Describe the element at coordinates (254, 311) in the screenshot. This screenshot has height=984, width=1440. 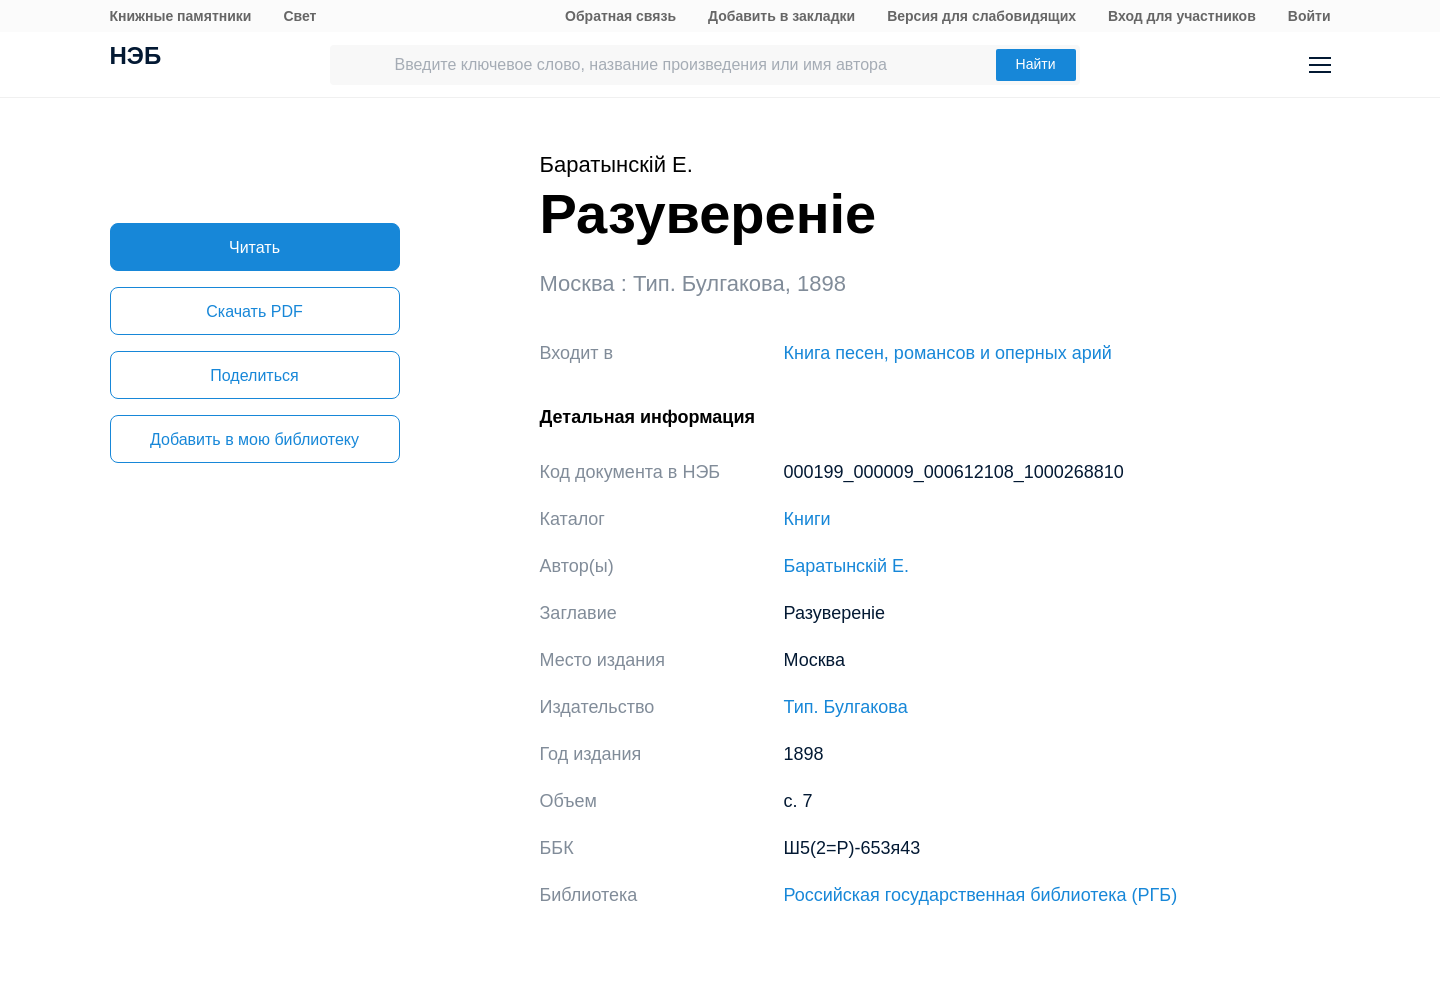
I see `Скачать` at that location.